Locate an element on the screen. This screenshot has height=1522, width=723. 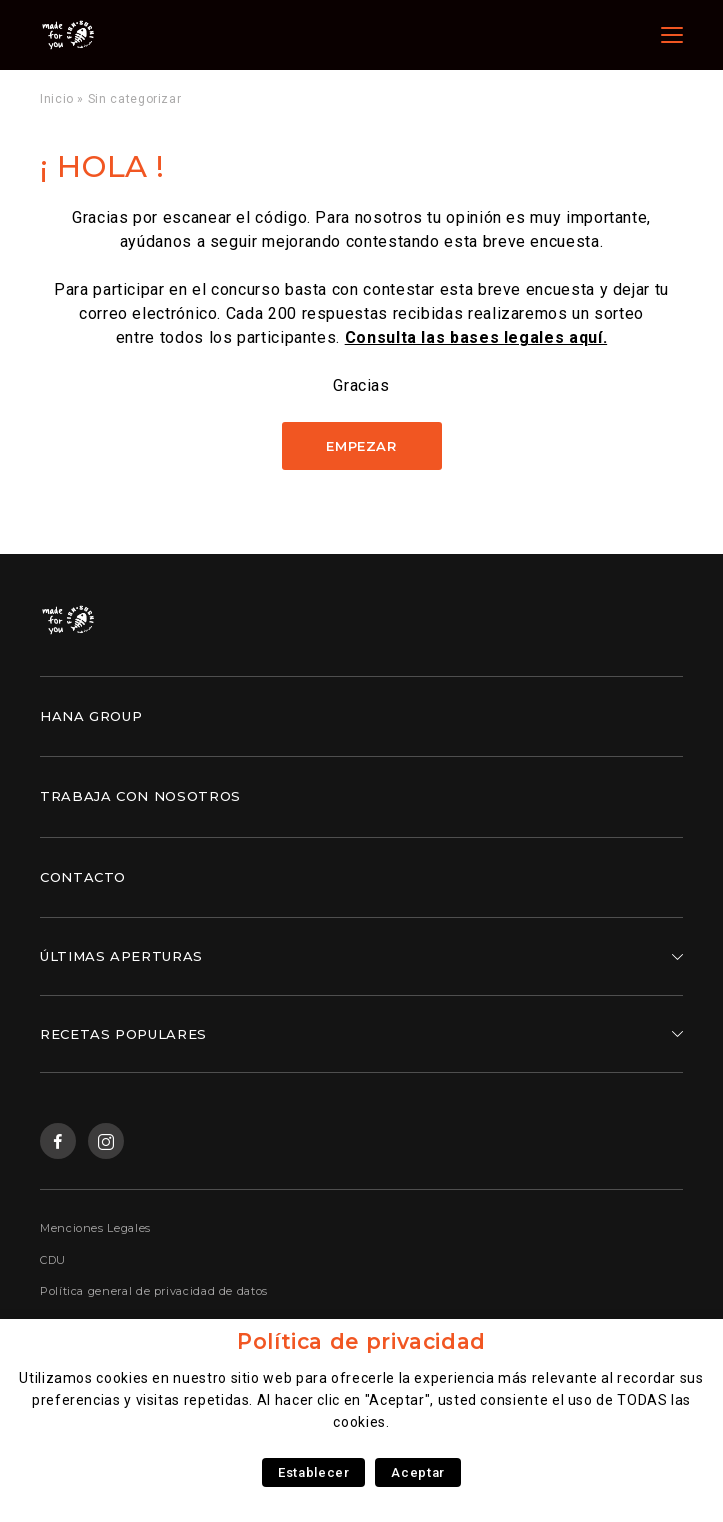
CDU is located at coordinates (53, 1260).